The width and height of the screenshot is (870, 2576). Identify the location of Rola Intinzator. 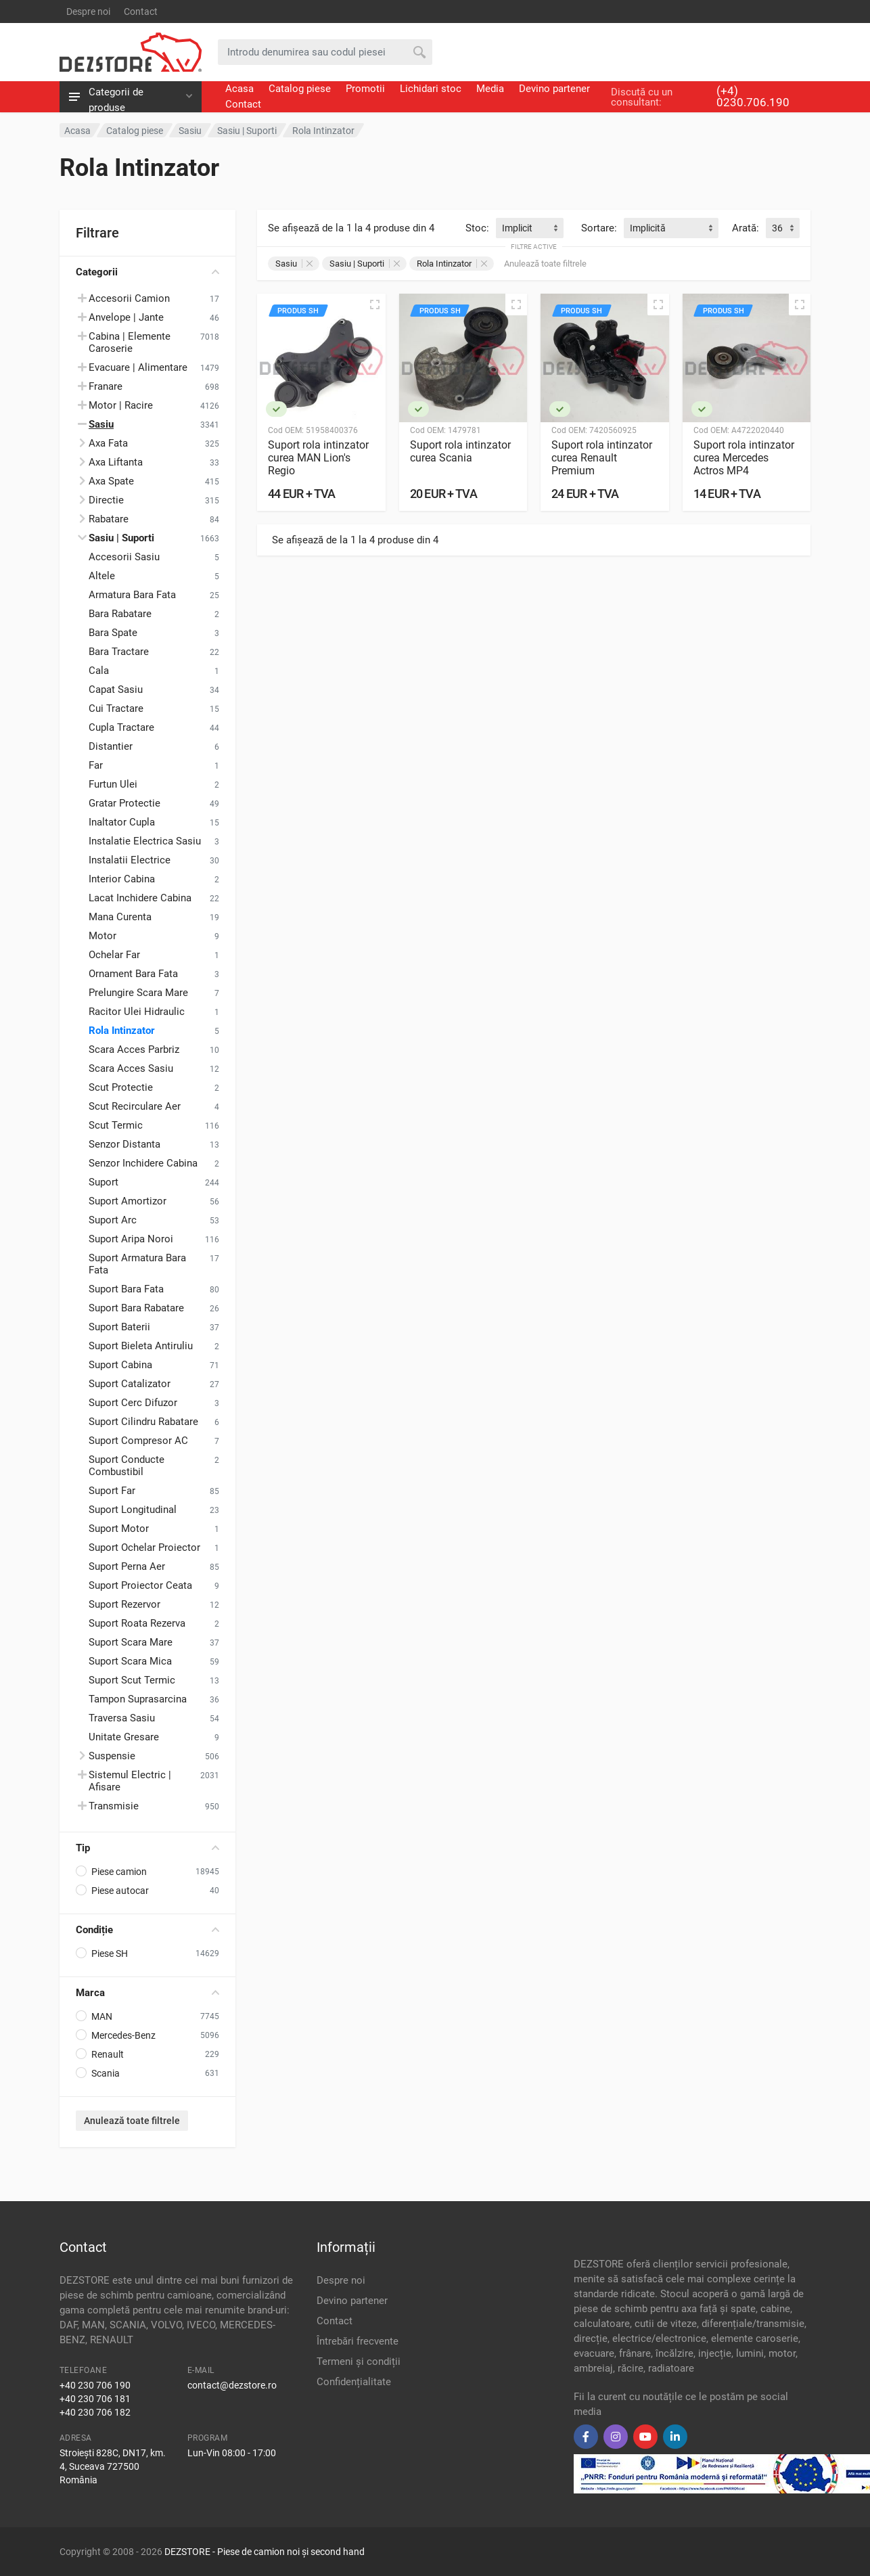
(122, 1030).